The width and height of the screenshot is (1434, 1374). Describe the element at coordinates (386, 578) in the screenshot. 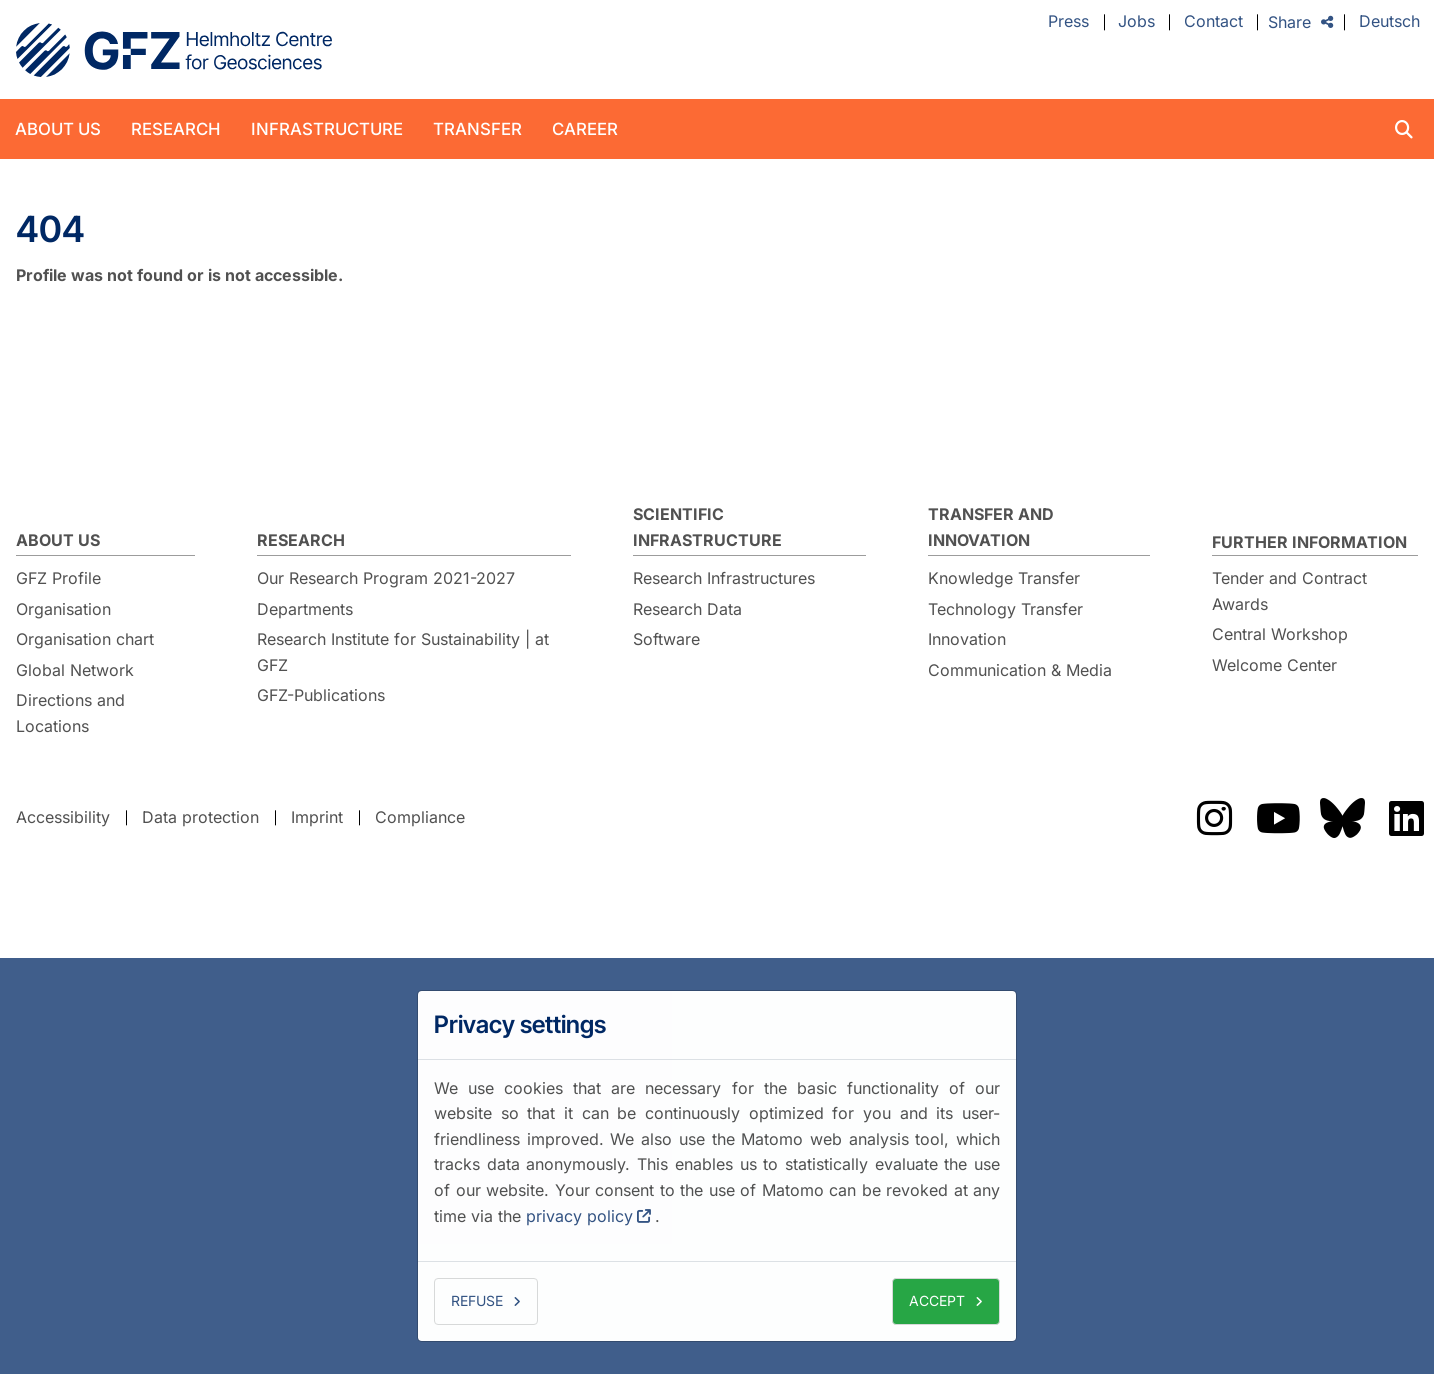

I see `Our Research Program 2021-2027` at that location.